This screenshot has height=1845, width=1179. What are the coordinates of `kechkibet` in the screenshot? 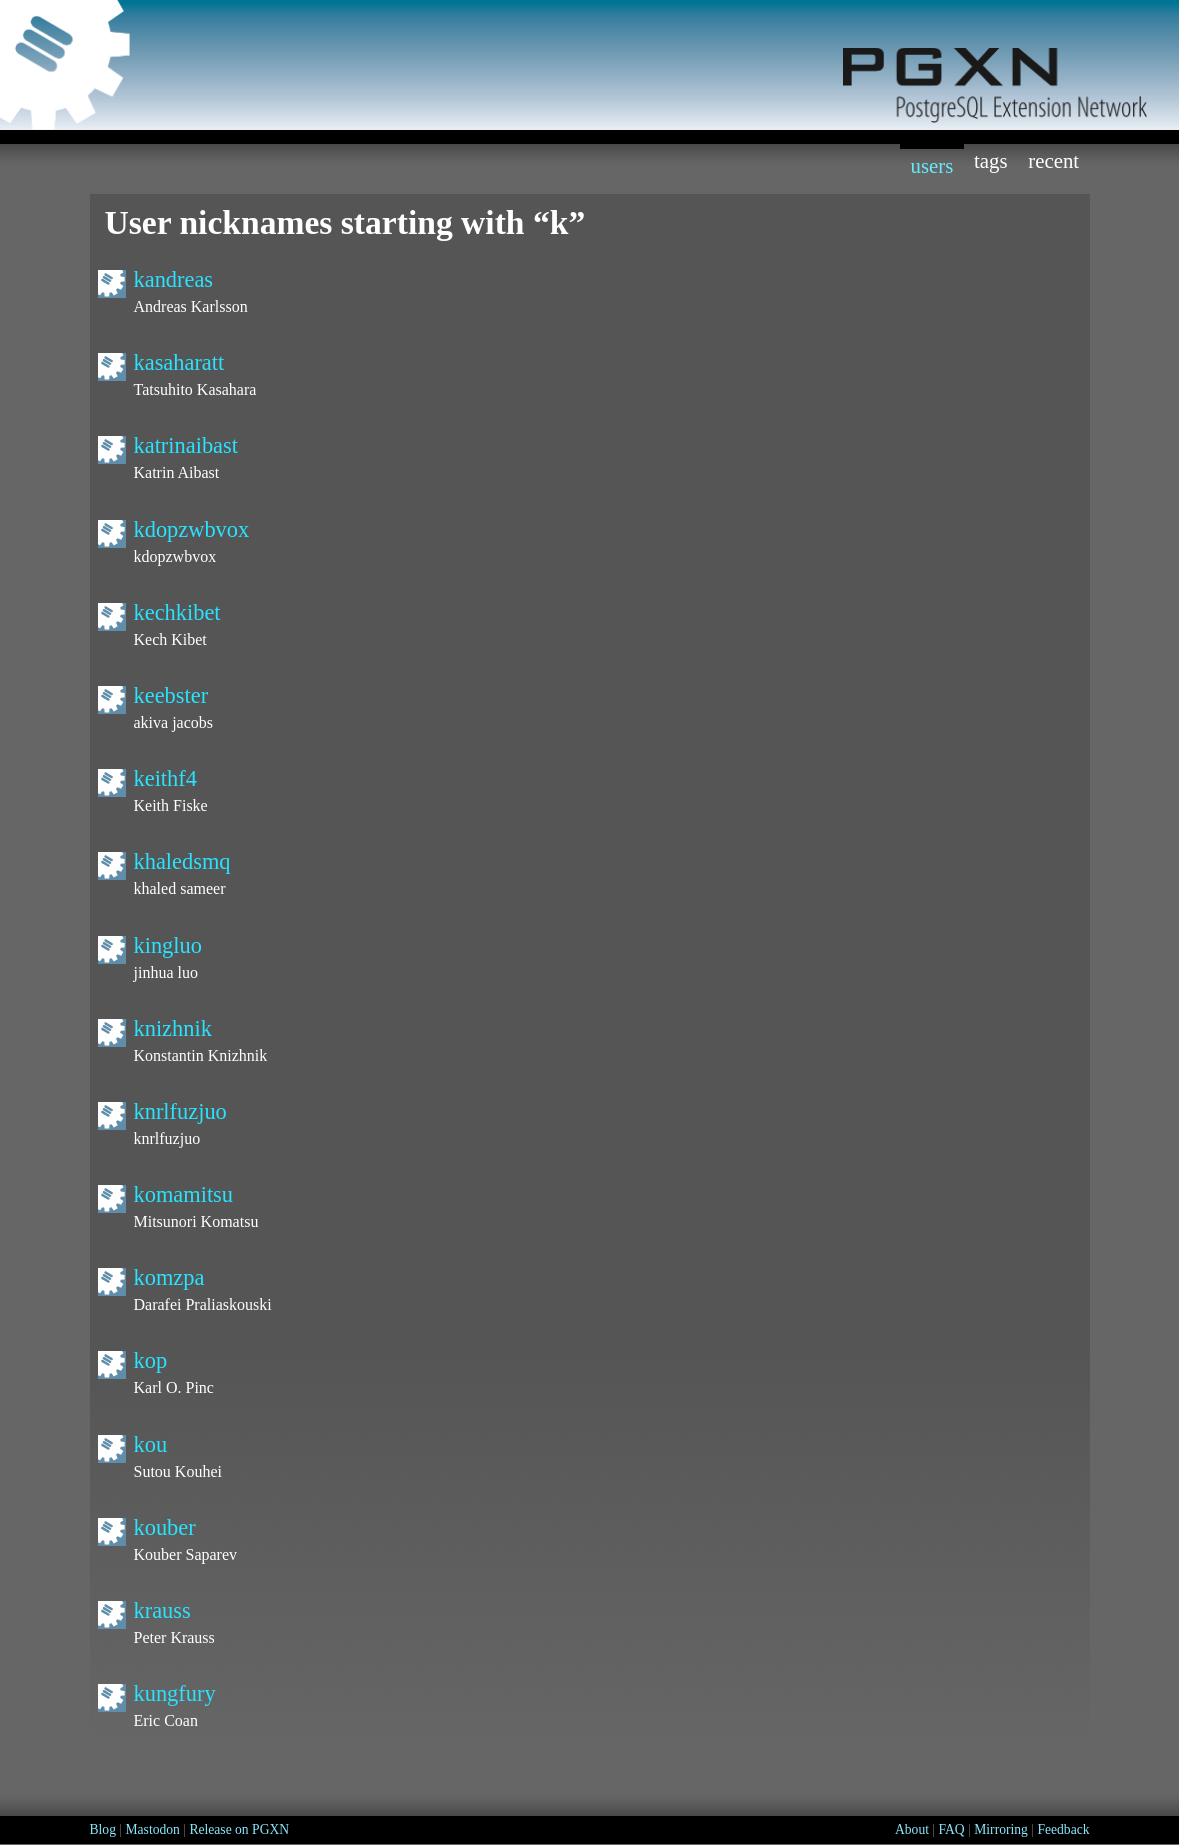 It's located at (177, 612).